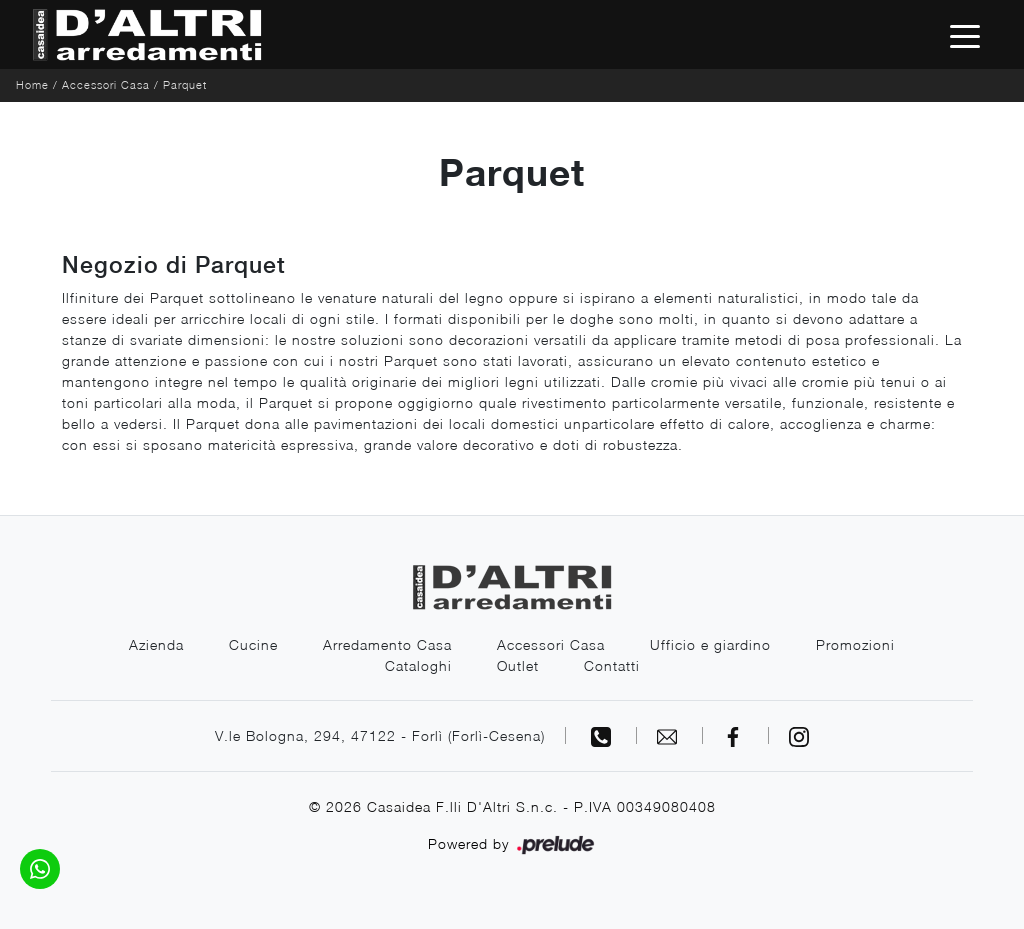 Image resolution: width=1024 pixels, height=929 pixels. Describe the element at coordinates (32, 84) in the screenshot. I see `Home` at that location.